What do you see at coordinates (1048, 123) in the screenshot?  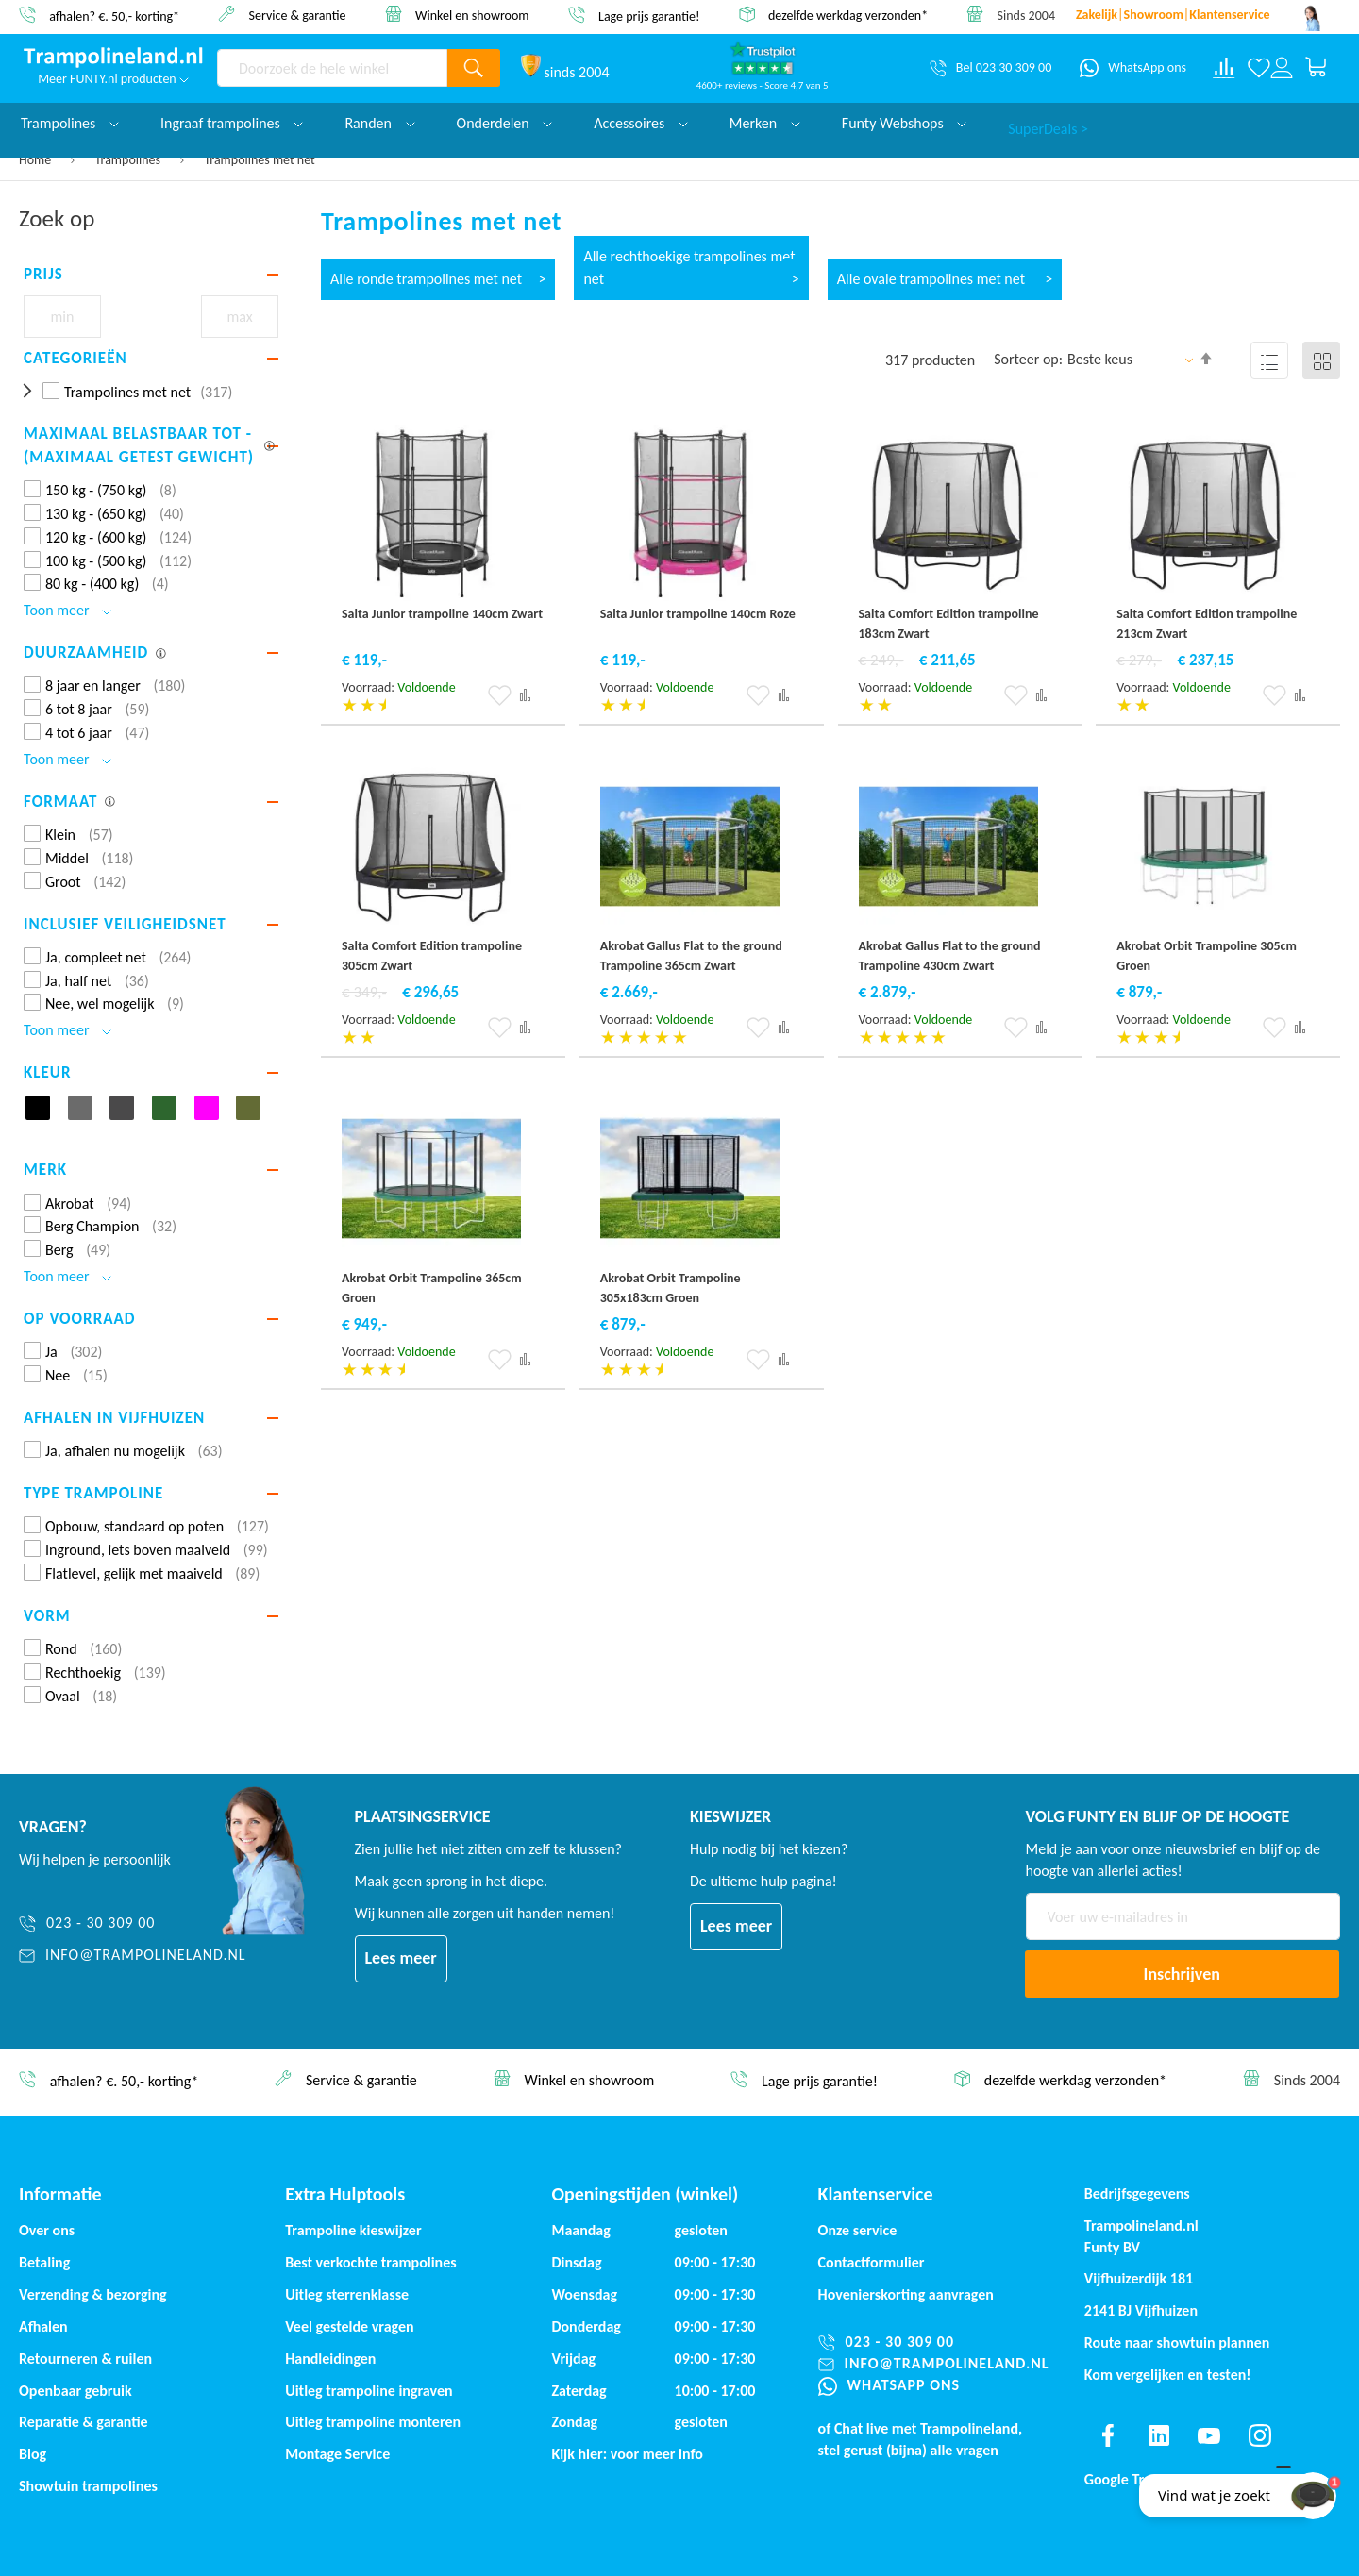 I see `SuperDeals >` at bounding box center [1048, 123].